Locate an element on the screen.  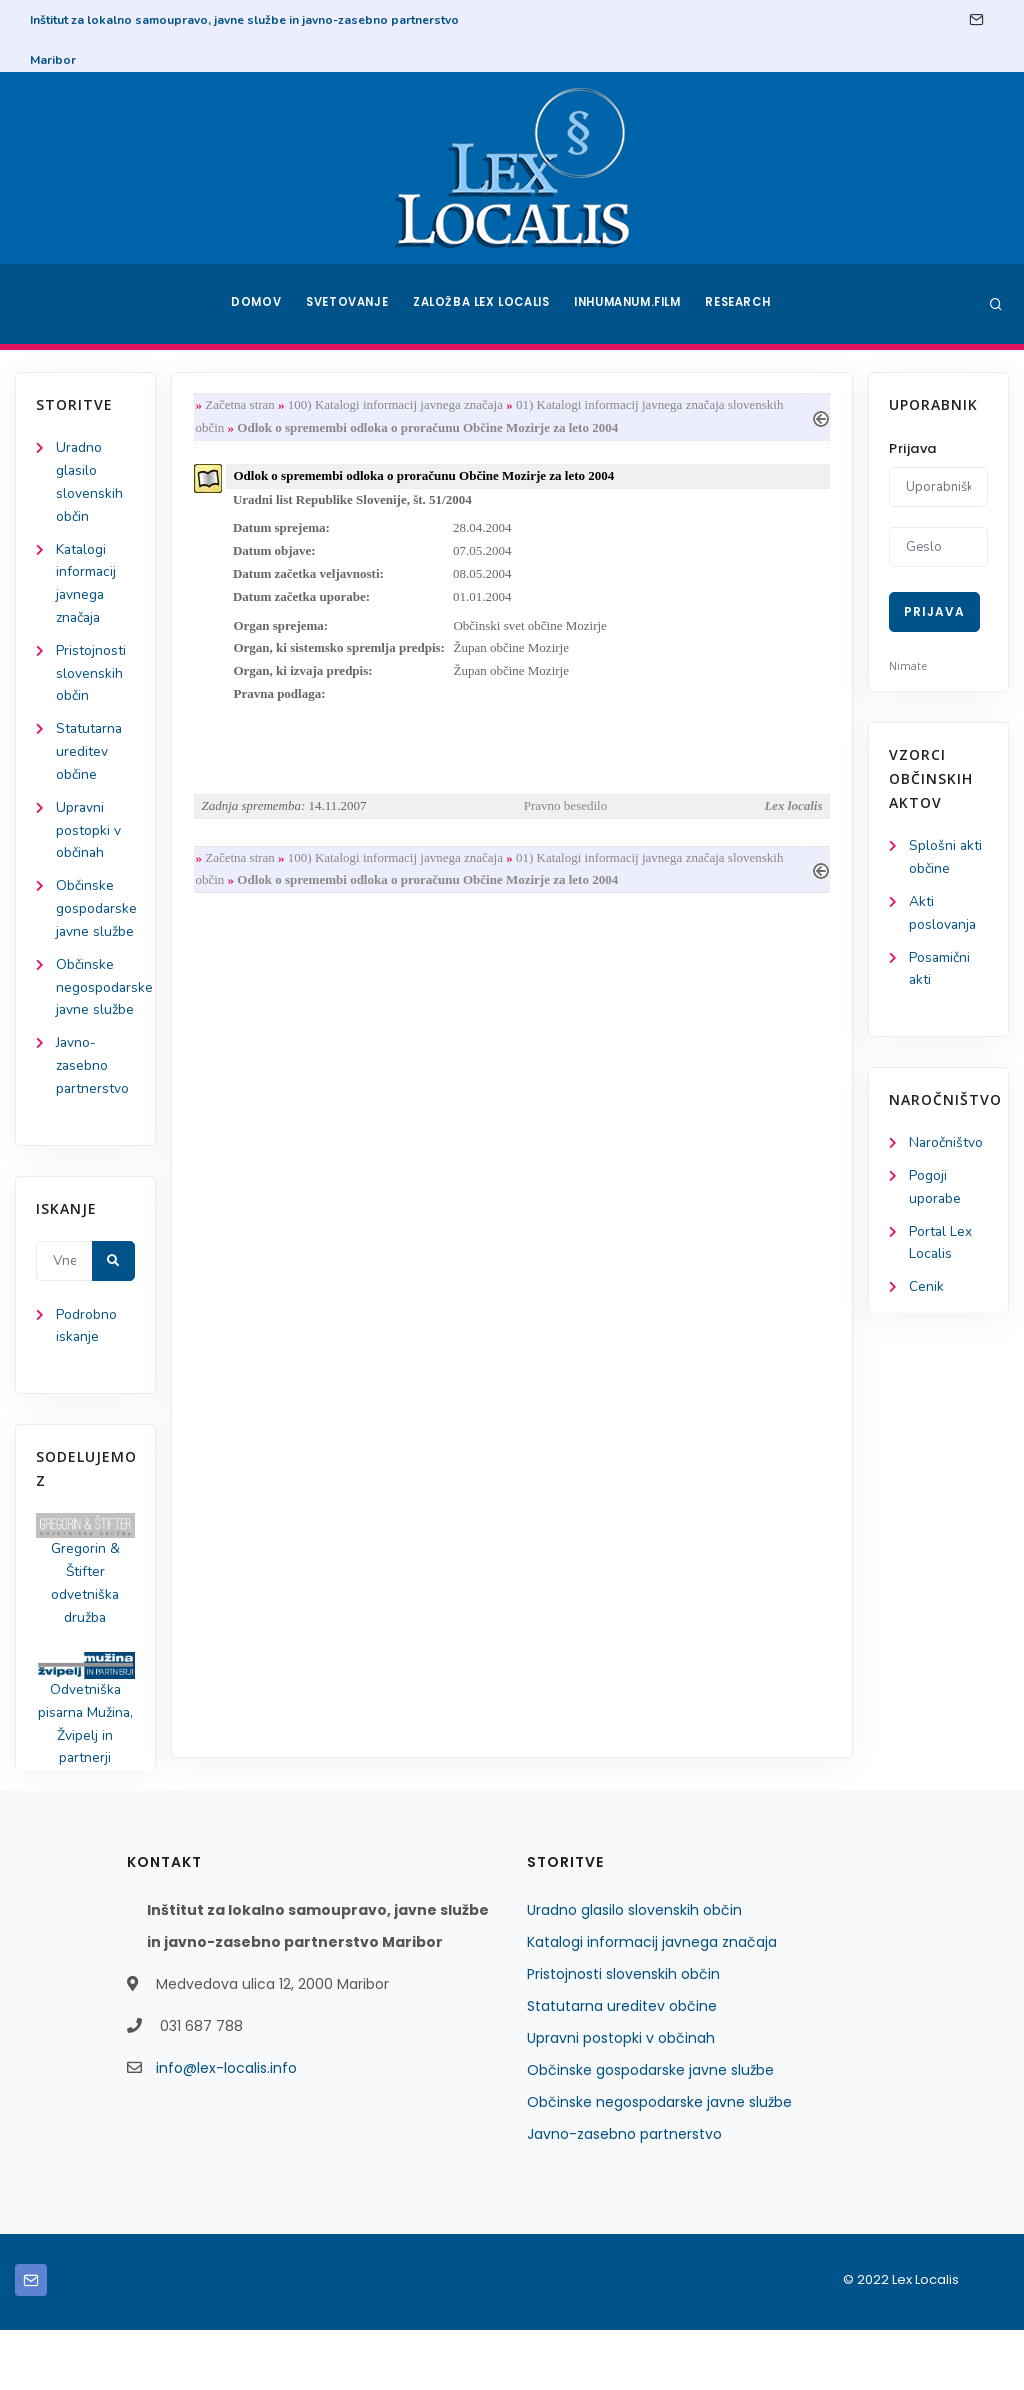
Uradno glasilo slovenskih občin is located at coordinates (634, 1970).